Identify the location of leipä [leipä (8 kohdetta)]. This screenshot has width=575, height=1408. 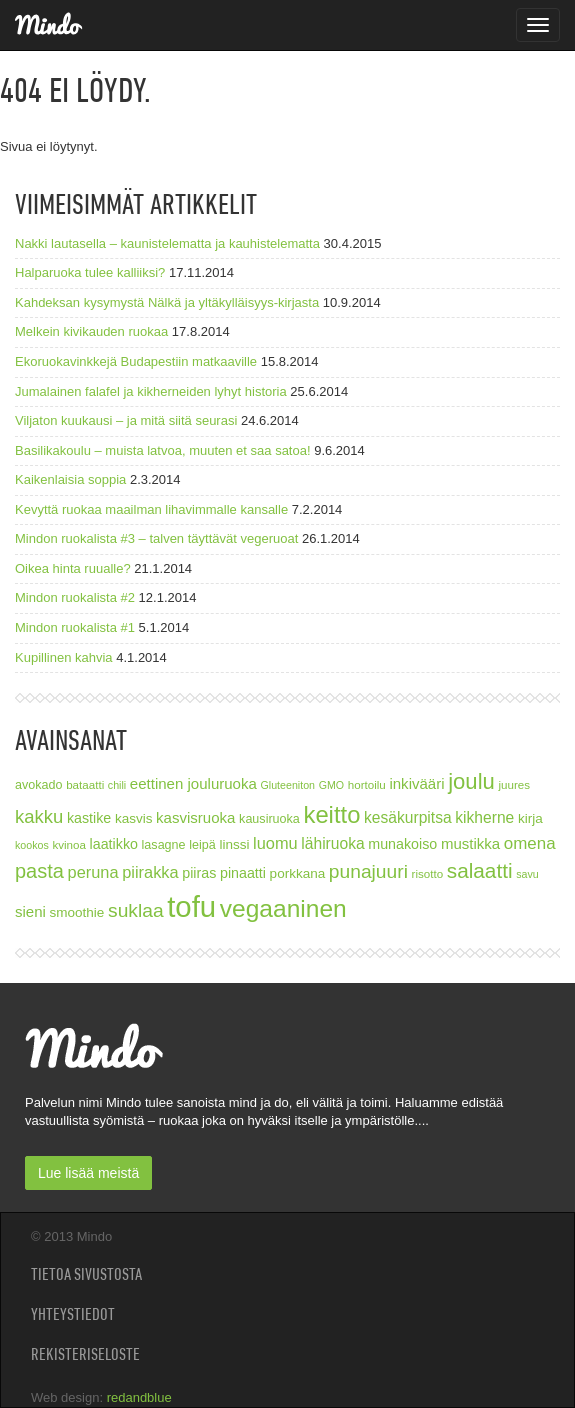
(202, 845).